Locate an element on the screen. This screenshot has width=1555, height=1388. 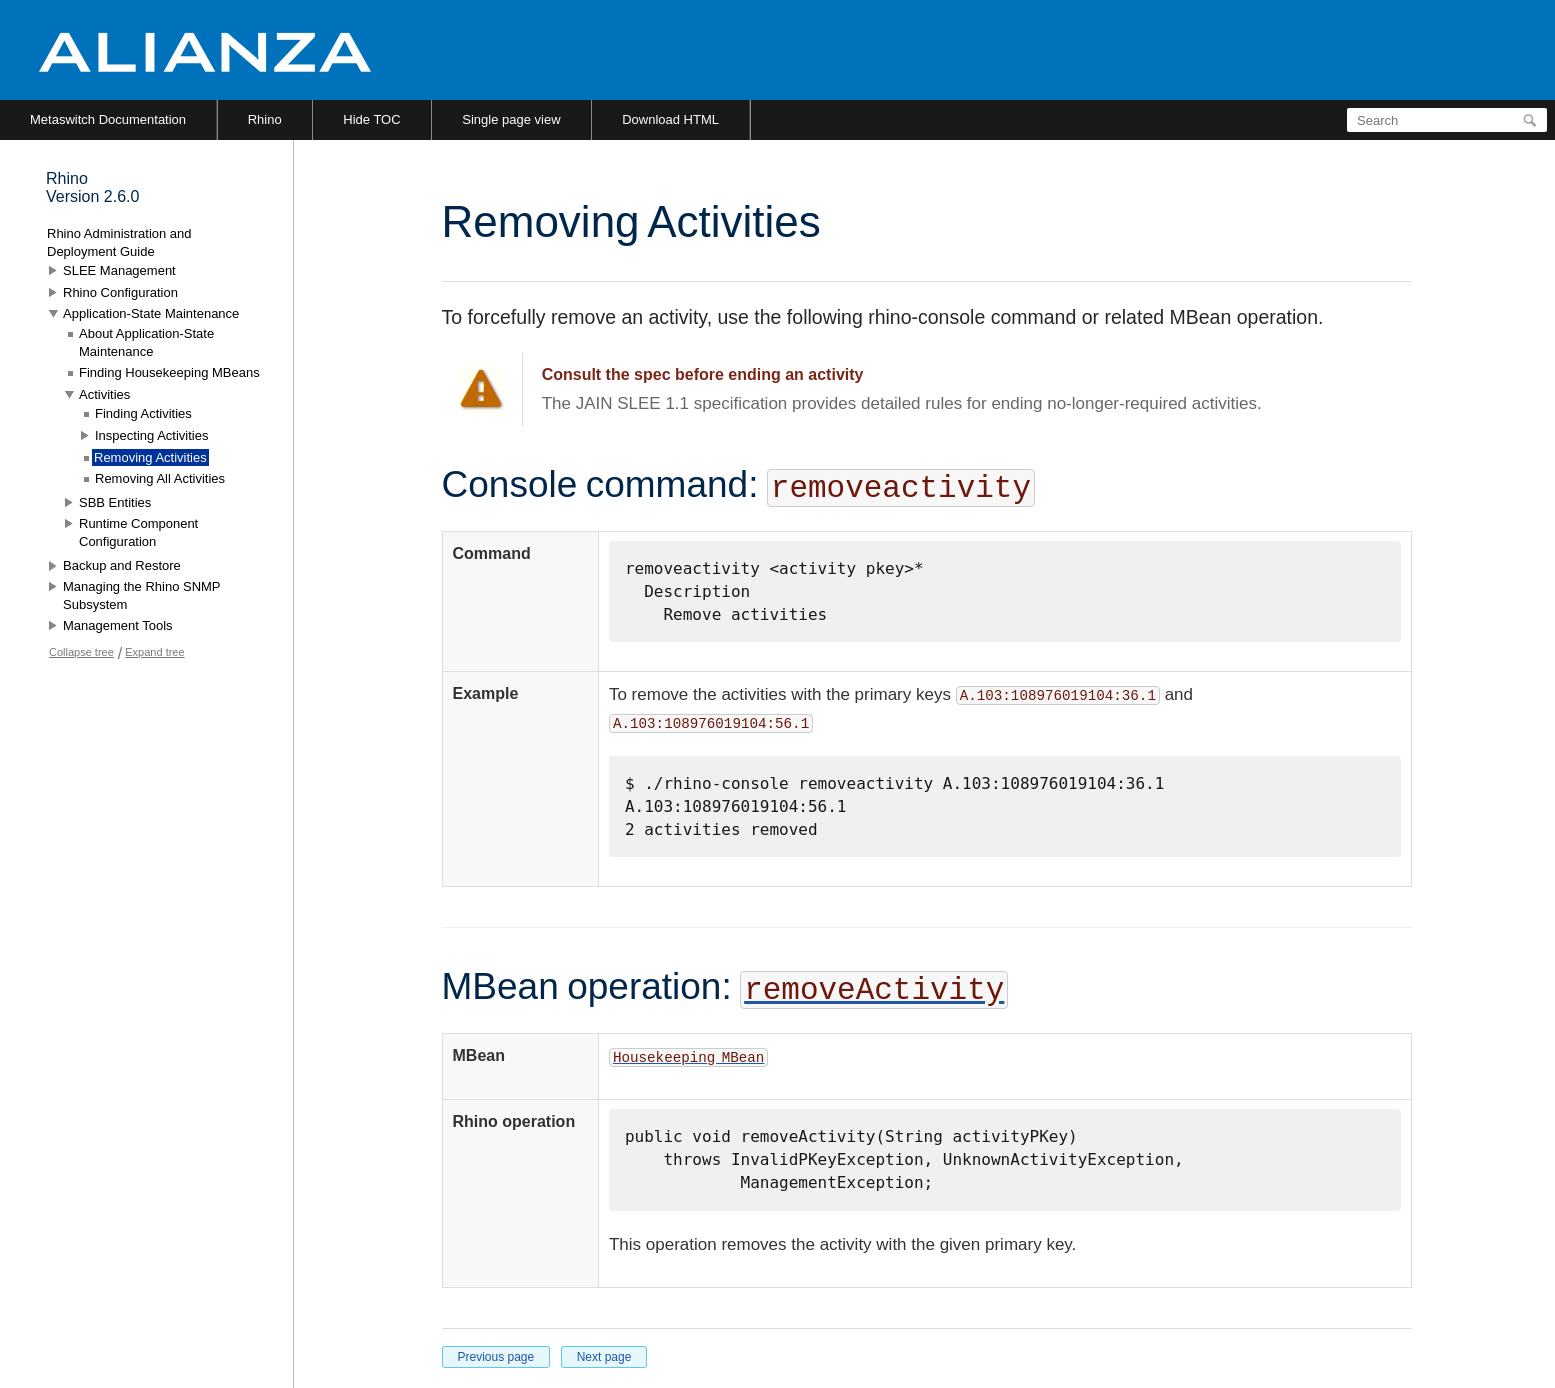
SBB Entities is located at coordinates (115, 502).